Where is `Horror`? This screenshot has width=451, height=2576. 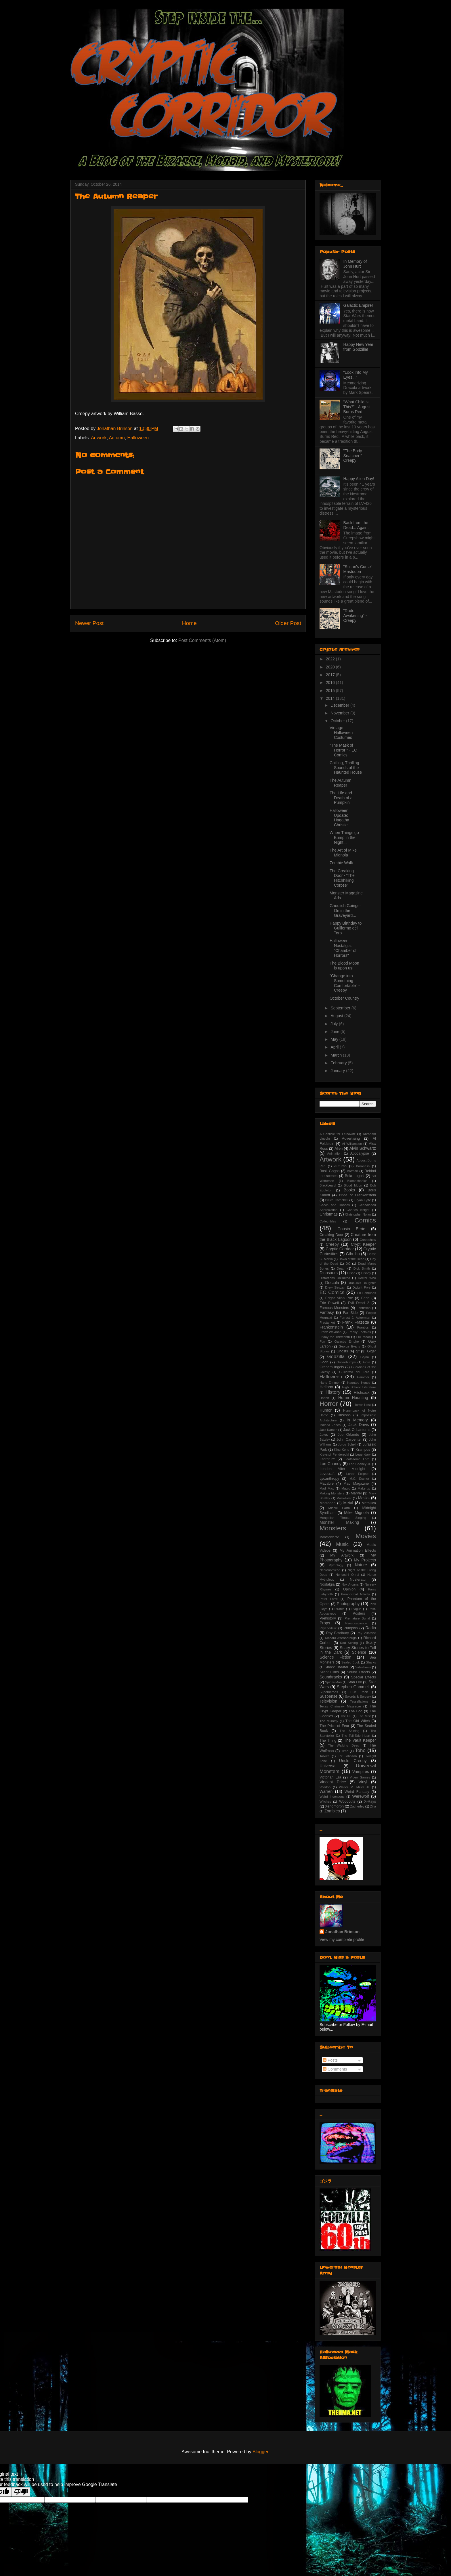 Horror is located at coordinates (329, 1403).